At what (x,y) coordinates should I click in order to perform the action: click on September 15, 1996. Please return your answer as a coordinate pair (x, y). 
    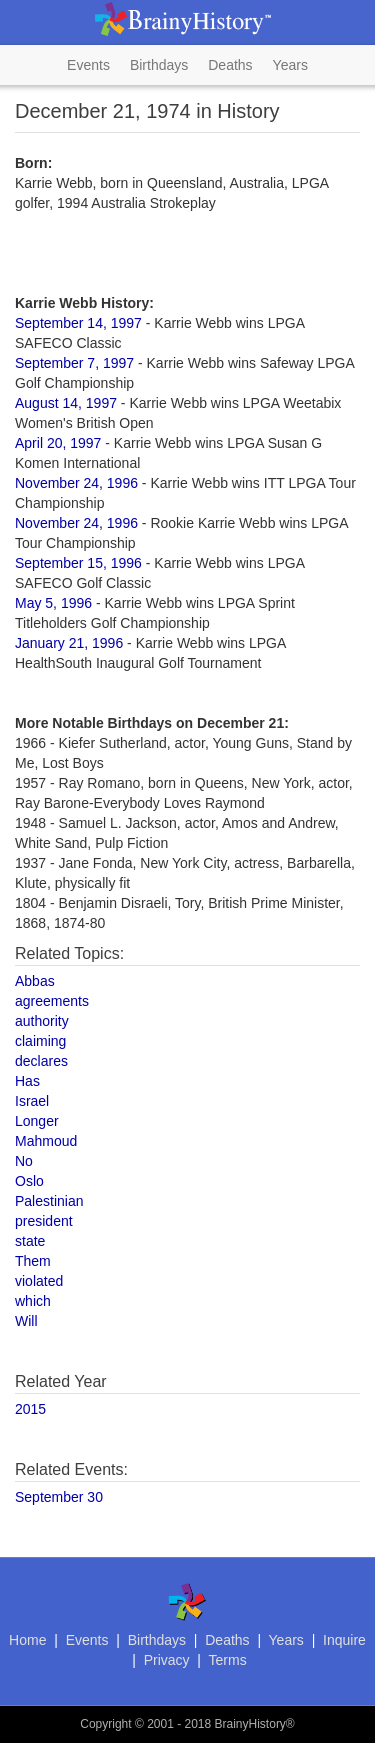
    Looking at the image, I should click on (78, 563).